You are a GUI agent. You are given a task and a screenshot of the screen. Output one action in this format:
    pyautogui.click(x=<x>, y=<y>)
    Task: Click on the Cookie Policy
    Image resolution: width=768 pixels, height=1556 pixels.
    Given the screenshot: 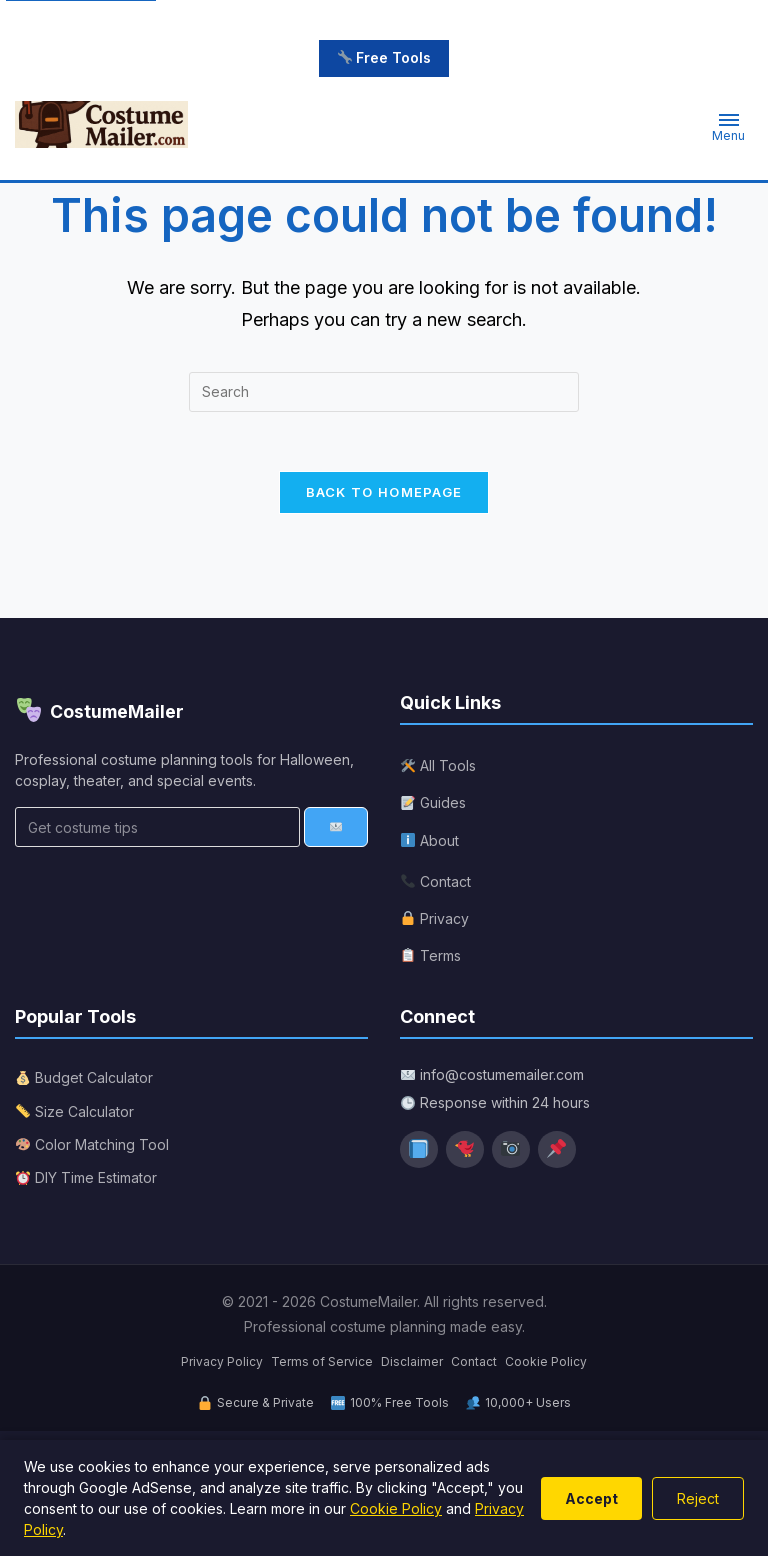 What is the action you would take?
    pyautogui.click(x=546, y=1364)
    